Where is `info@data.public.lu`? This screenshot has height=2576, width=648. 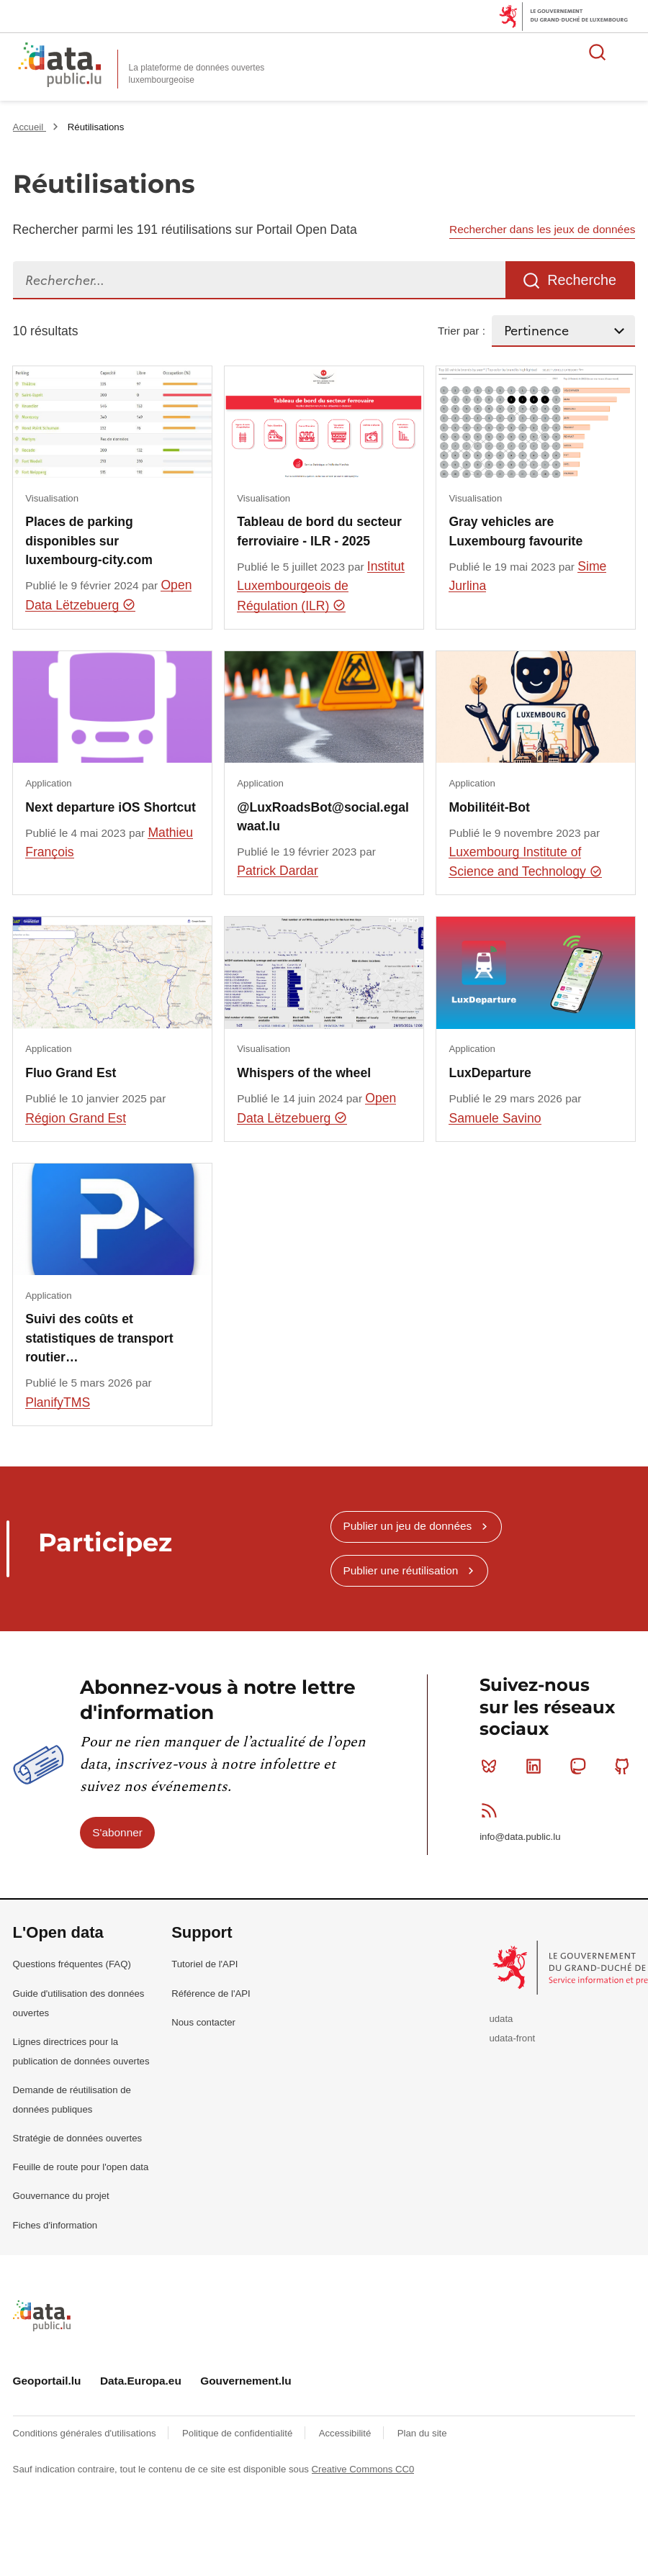 info@data.public.lu is located at coordinates (520, 1836).